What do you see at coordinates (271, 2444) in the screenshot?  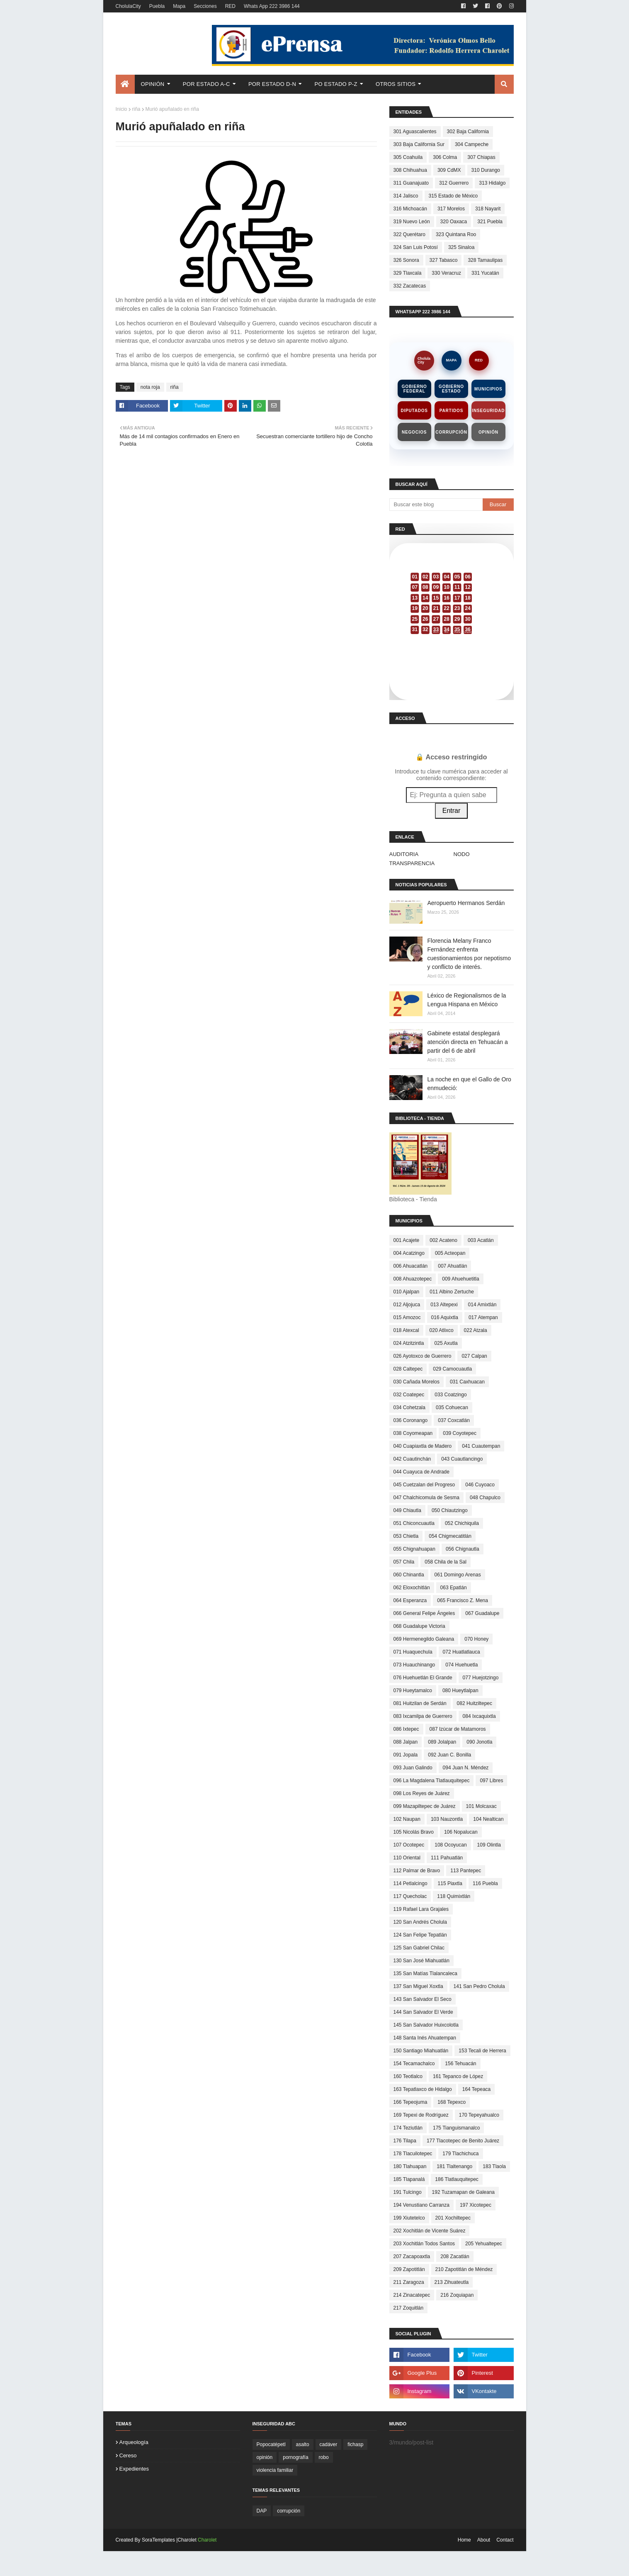 I see `Popocatépetl` at bounding box center [271, 2444].